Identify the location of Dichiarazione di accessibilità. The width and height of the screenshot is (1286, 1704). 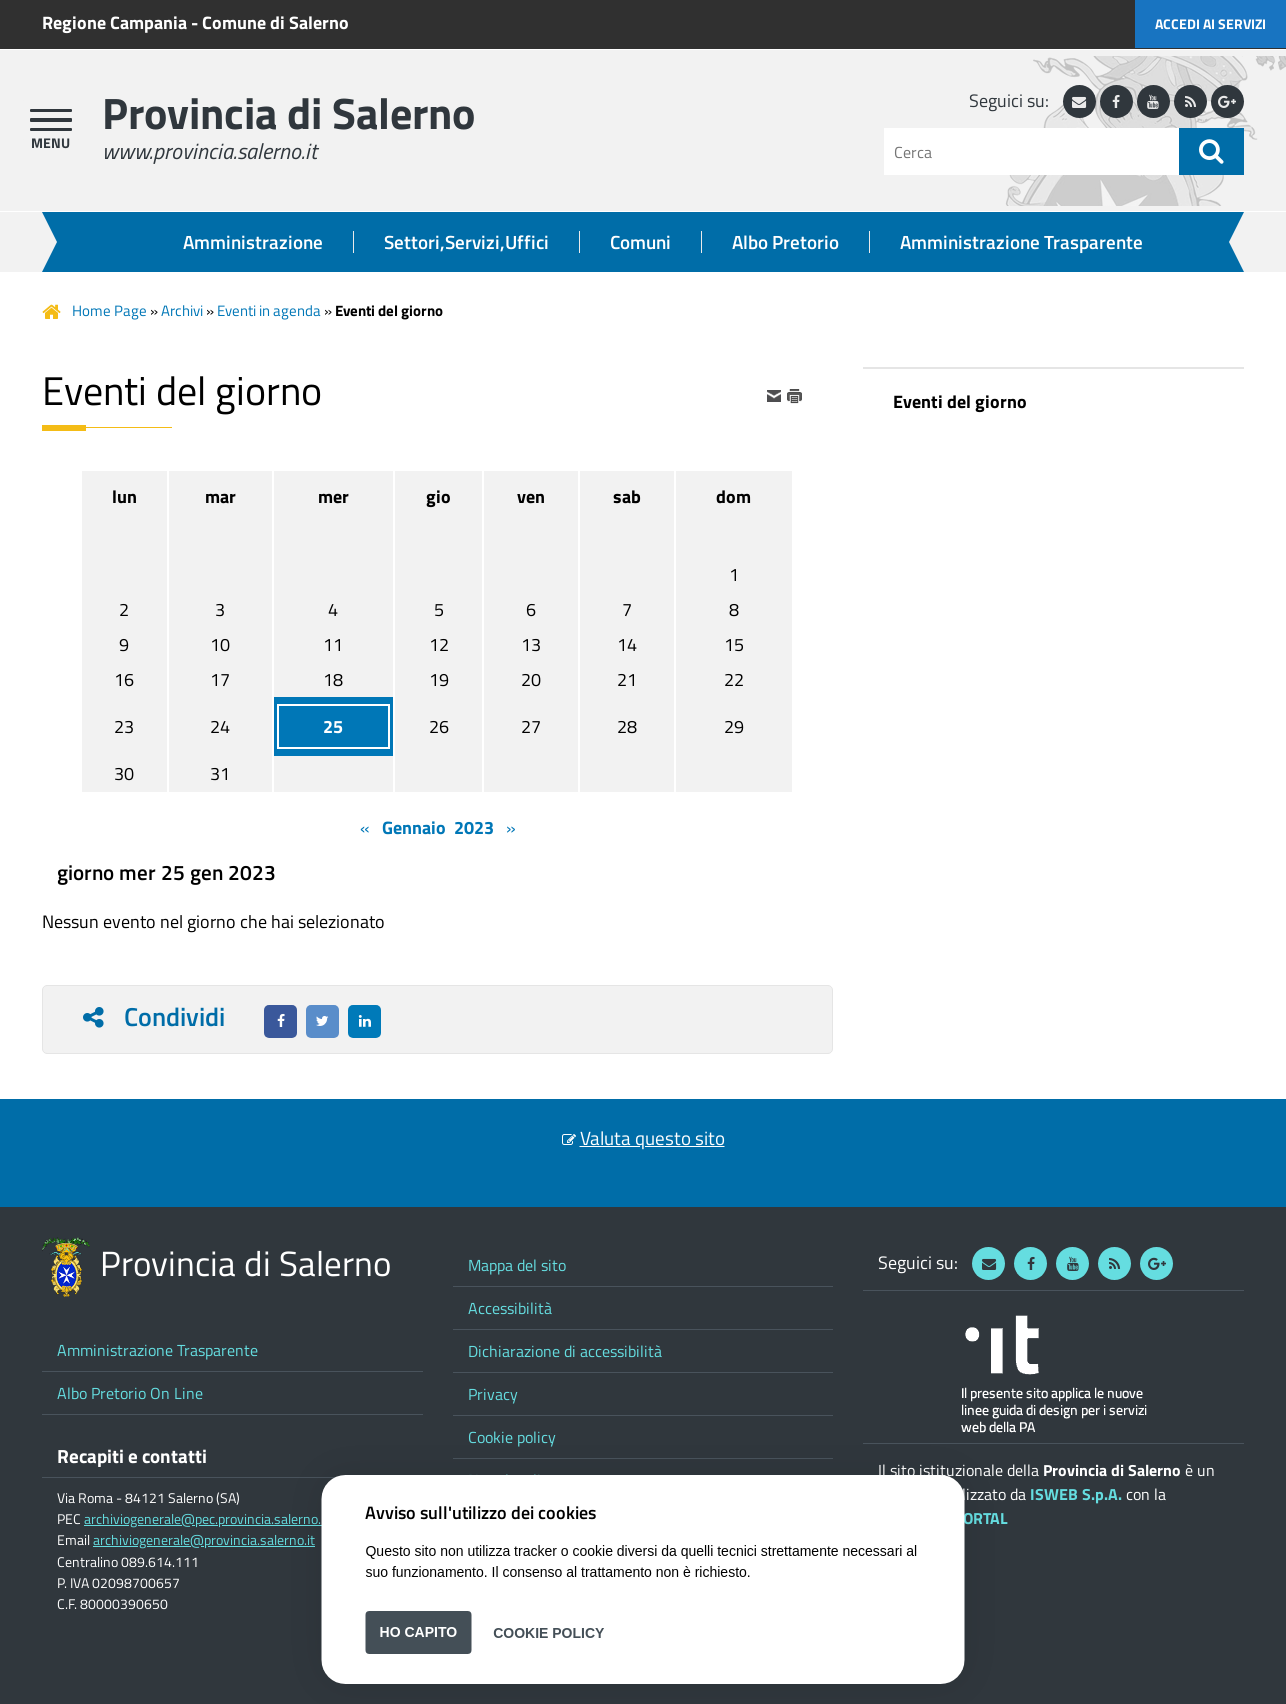
(565, 1351).